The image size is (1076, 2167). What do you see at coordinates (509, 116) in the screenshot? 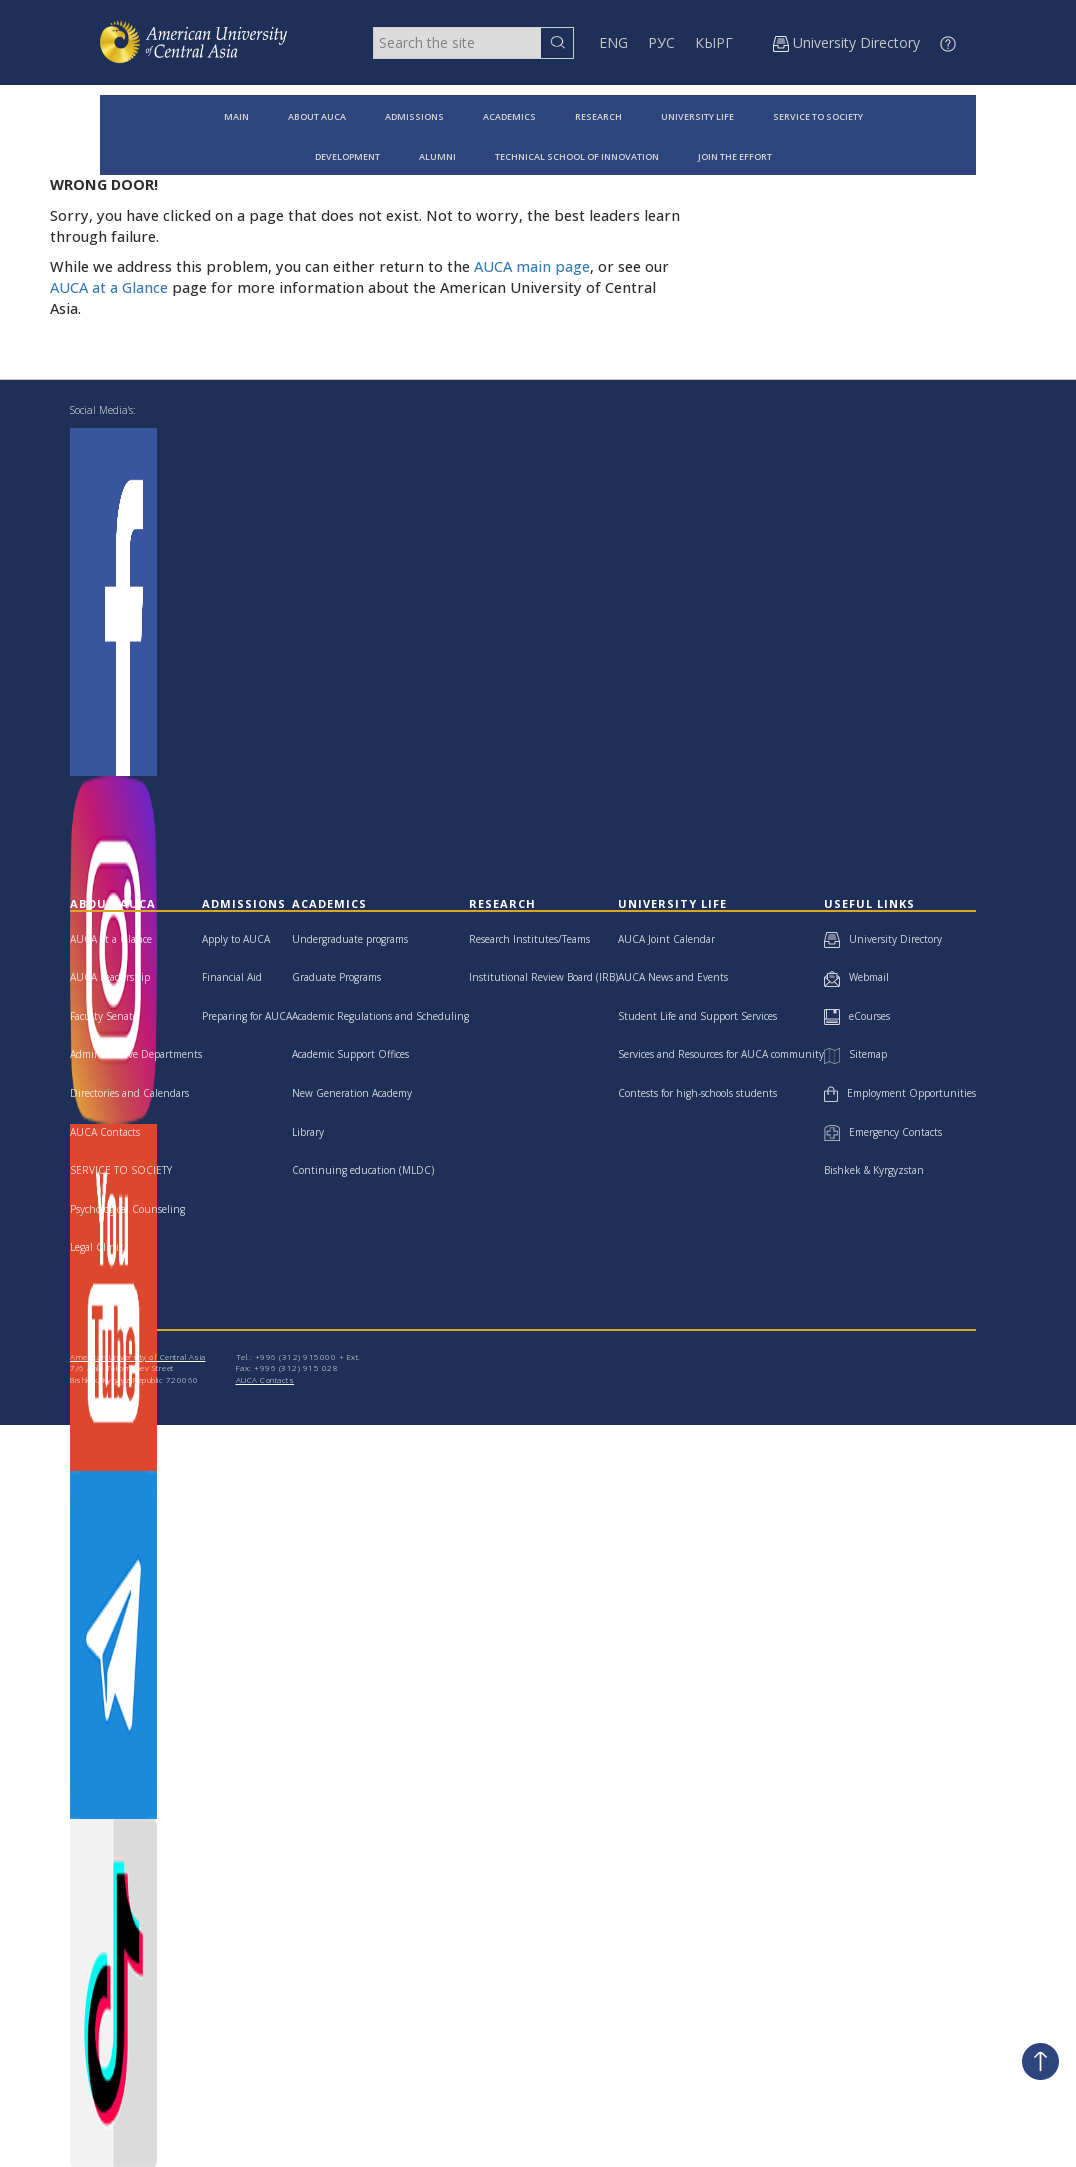
I see `ACADEMICS` at bounding box center [509, 116].